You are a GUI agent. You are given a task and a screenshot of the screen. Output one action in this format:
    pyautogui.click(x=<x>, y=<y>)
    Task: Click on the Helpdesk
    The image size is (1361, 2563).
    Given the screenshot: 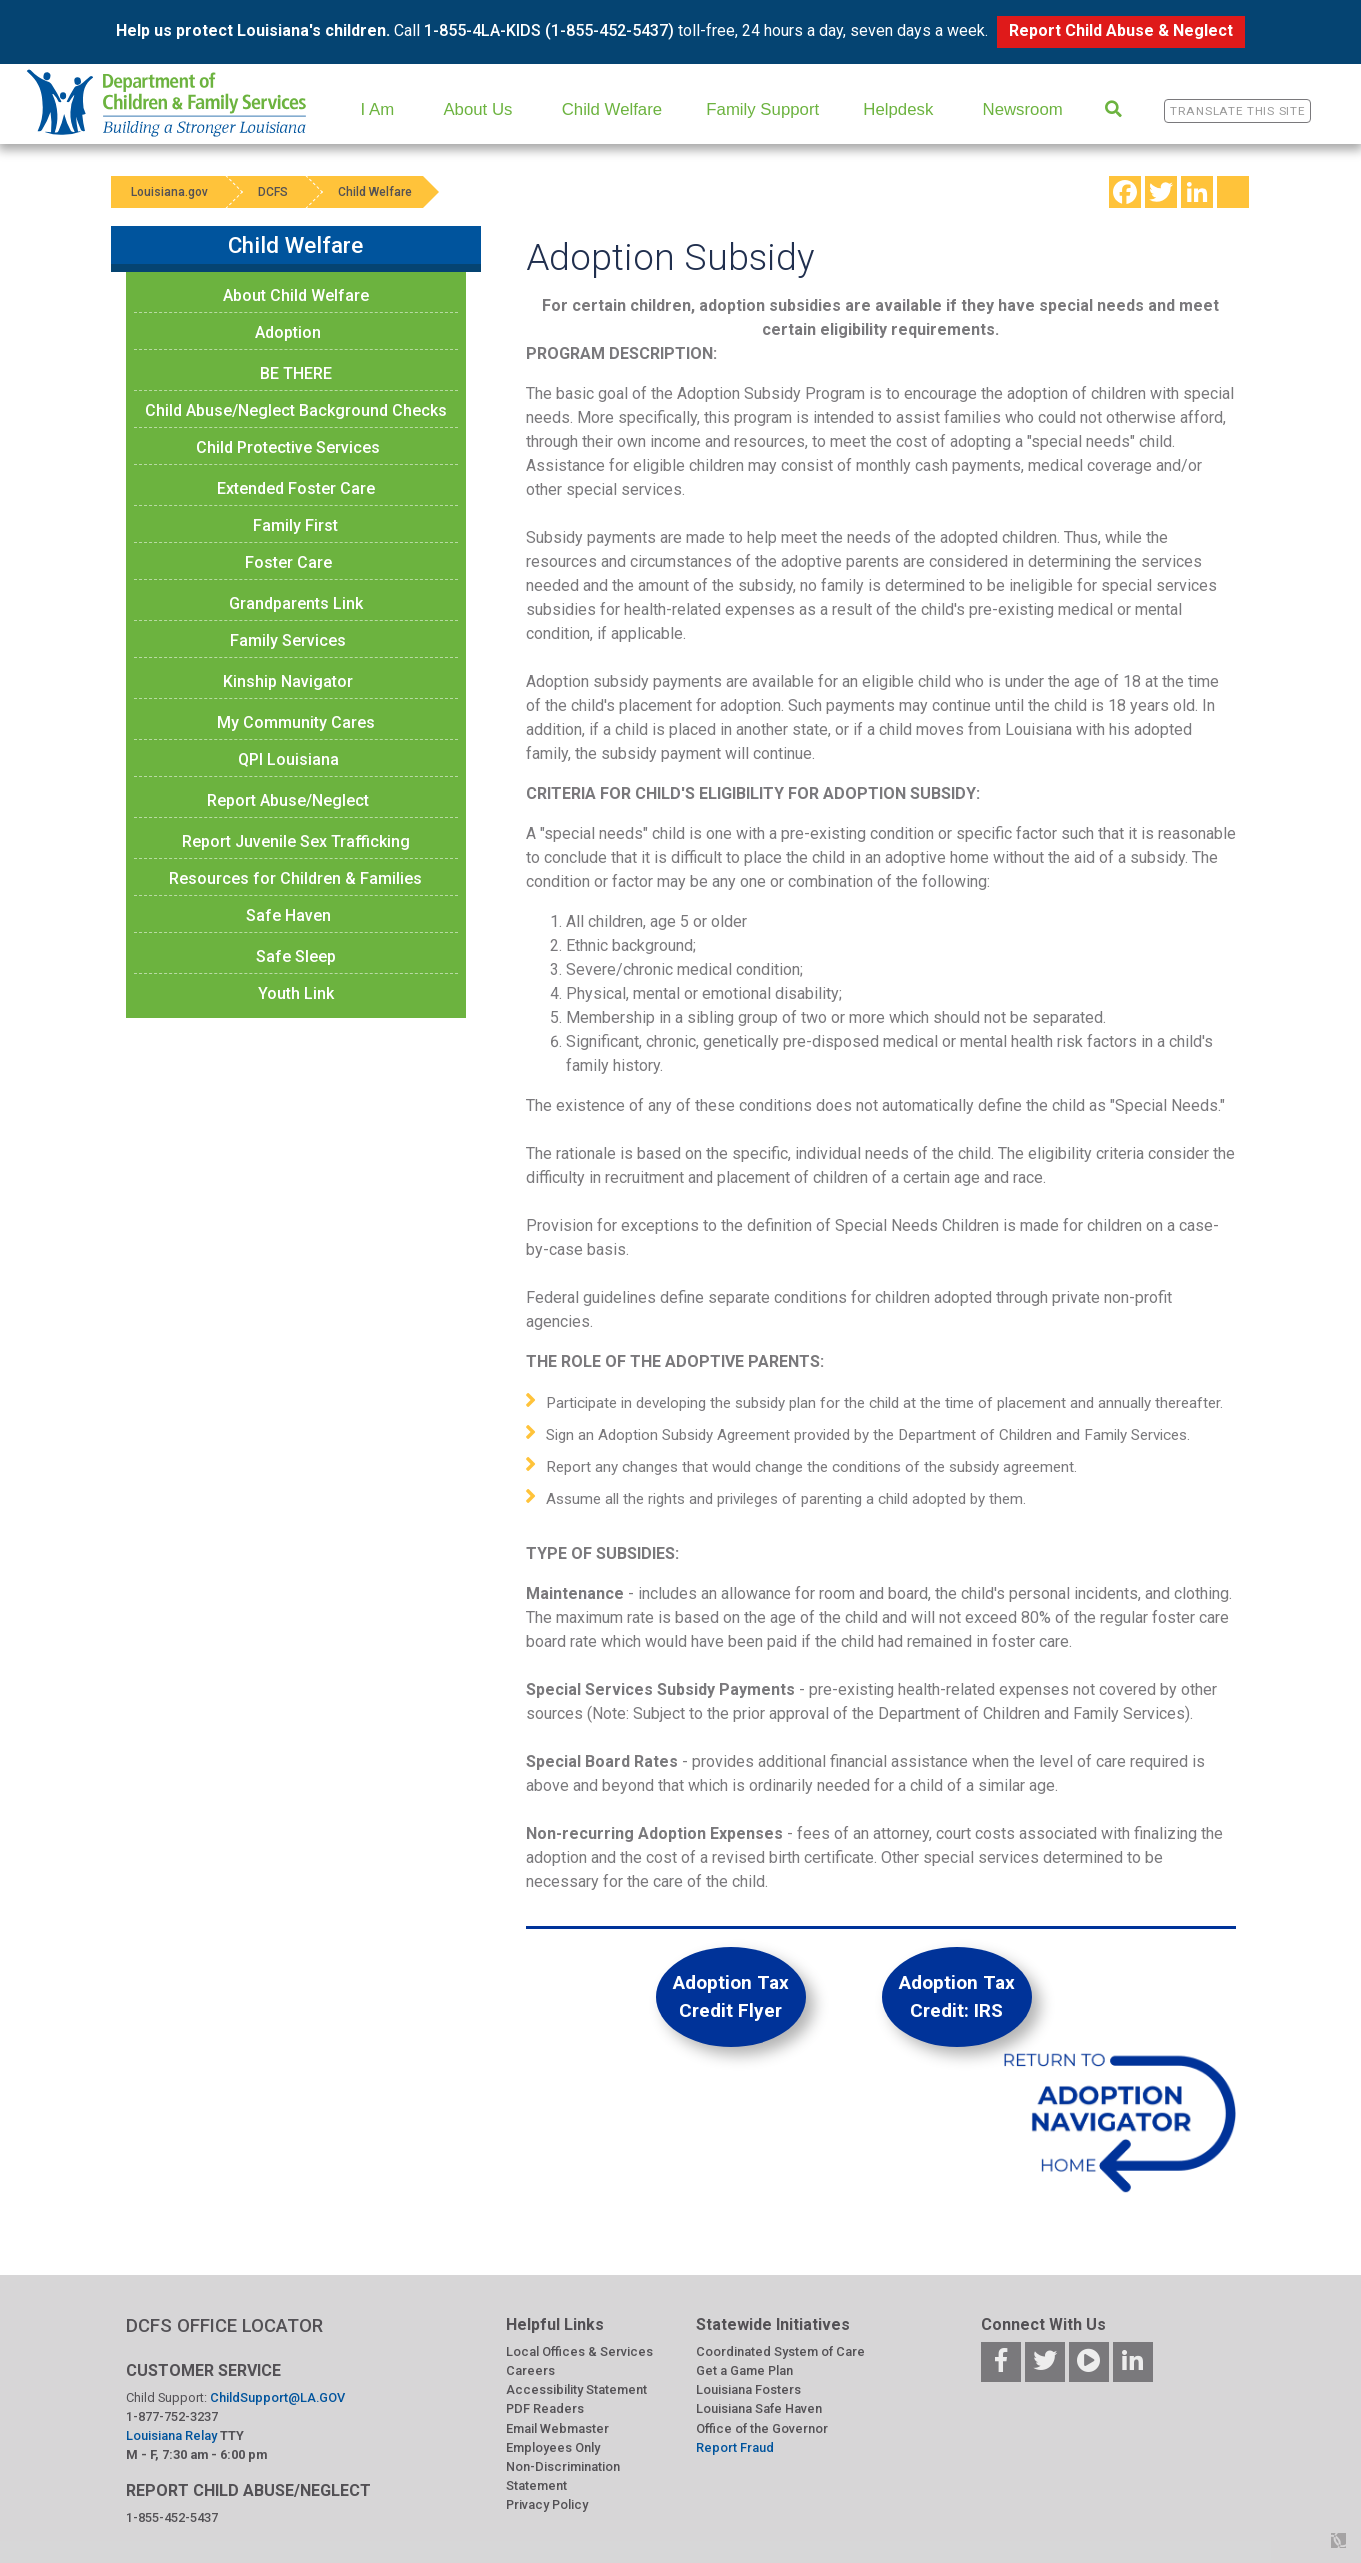 What is the action you would take?
    pyautogui.click(x=898, y=109)
    